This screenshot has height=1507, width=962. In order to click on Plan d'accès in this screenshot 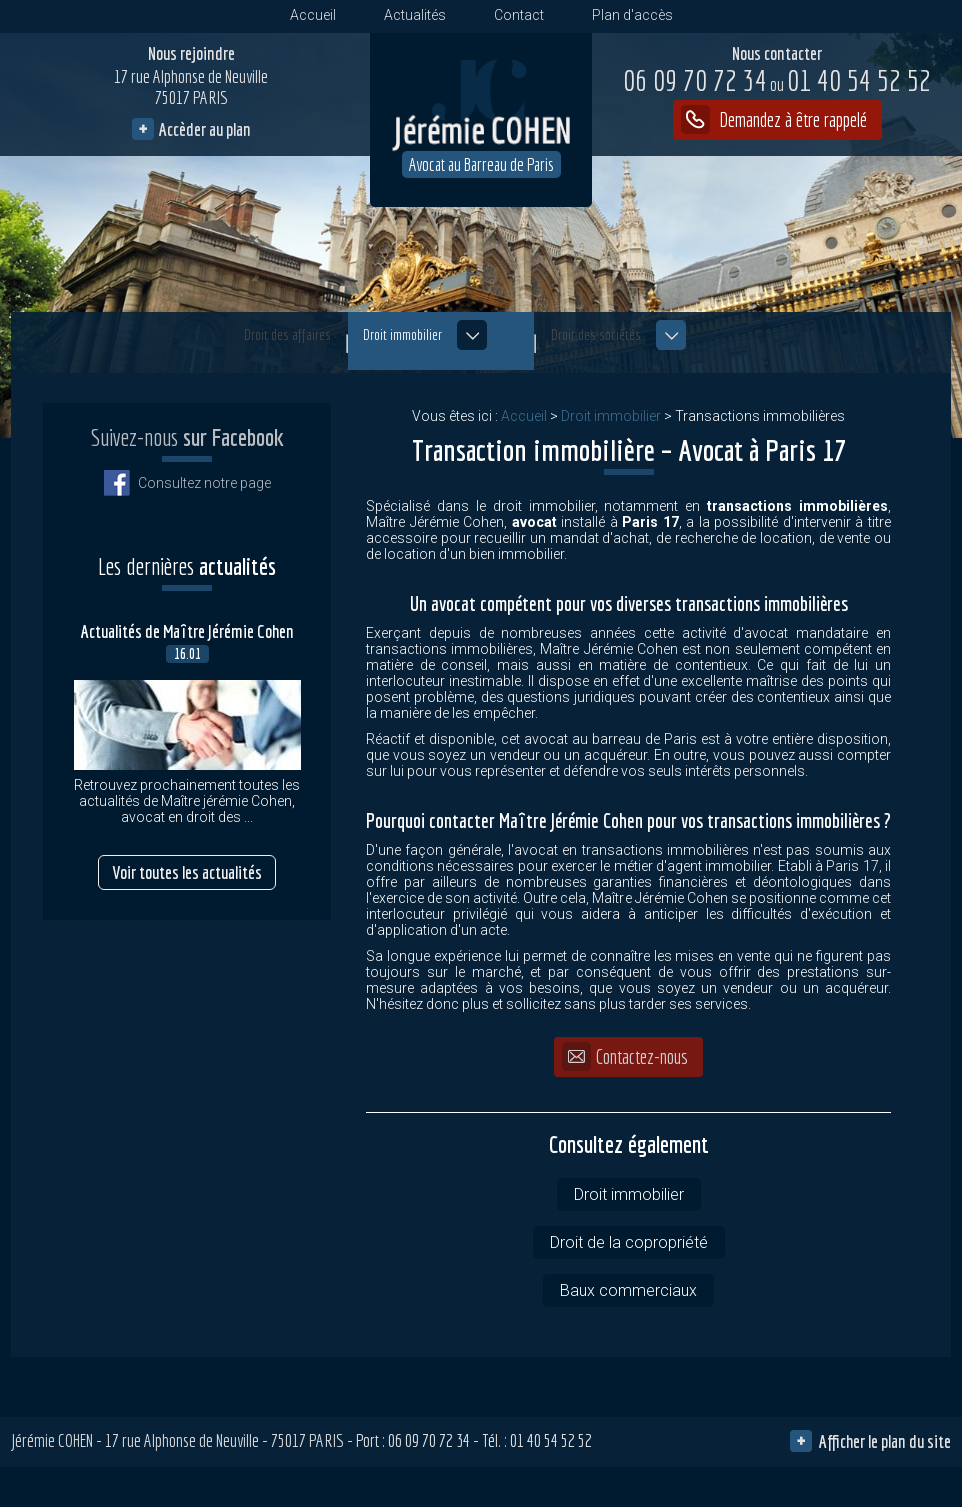, I will do `click(632, 15)`.